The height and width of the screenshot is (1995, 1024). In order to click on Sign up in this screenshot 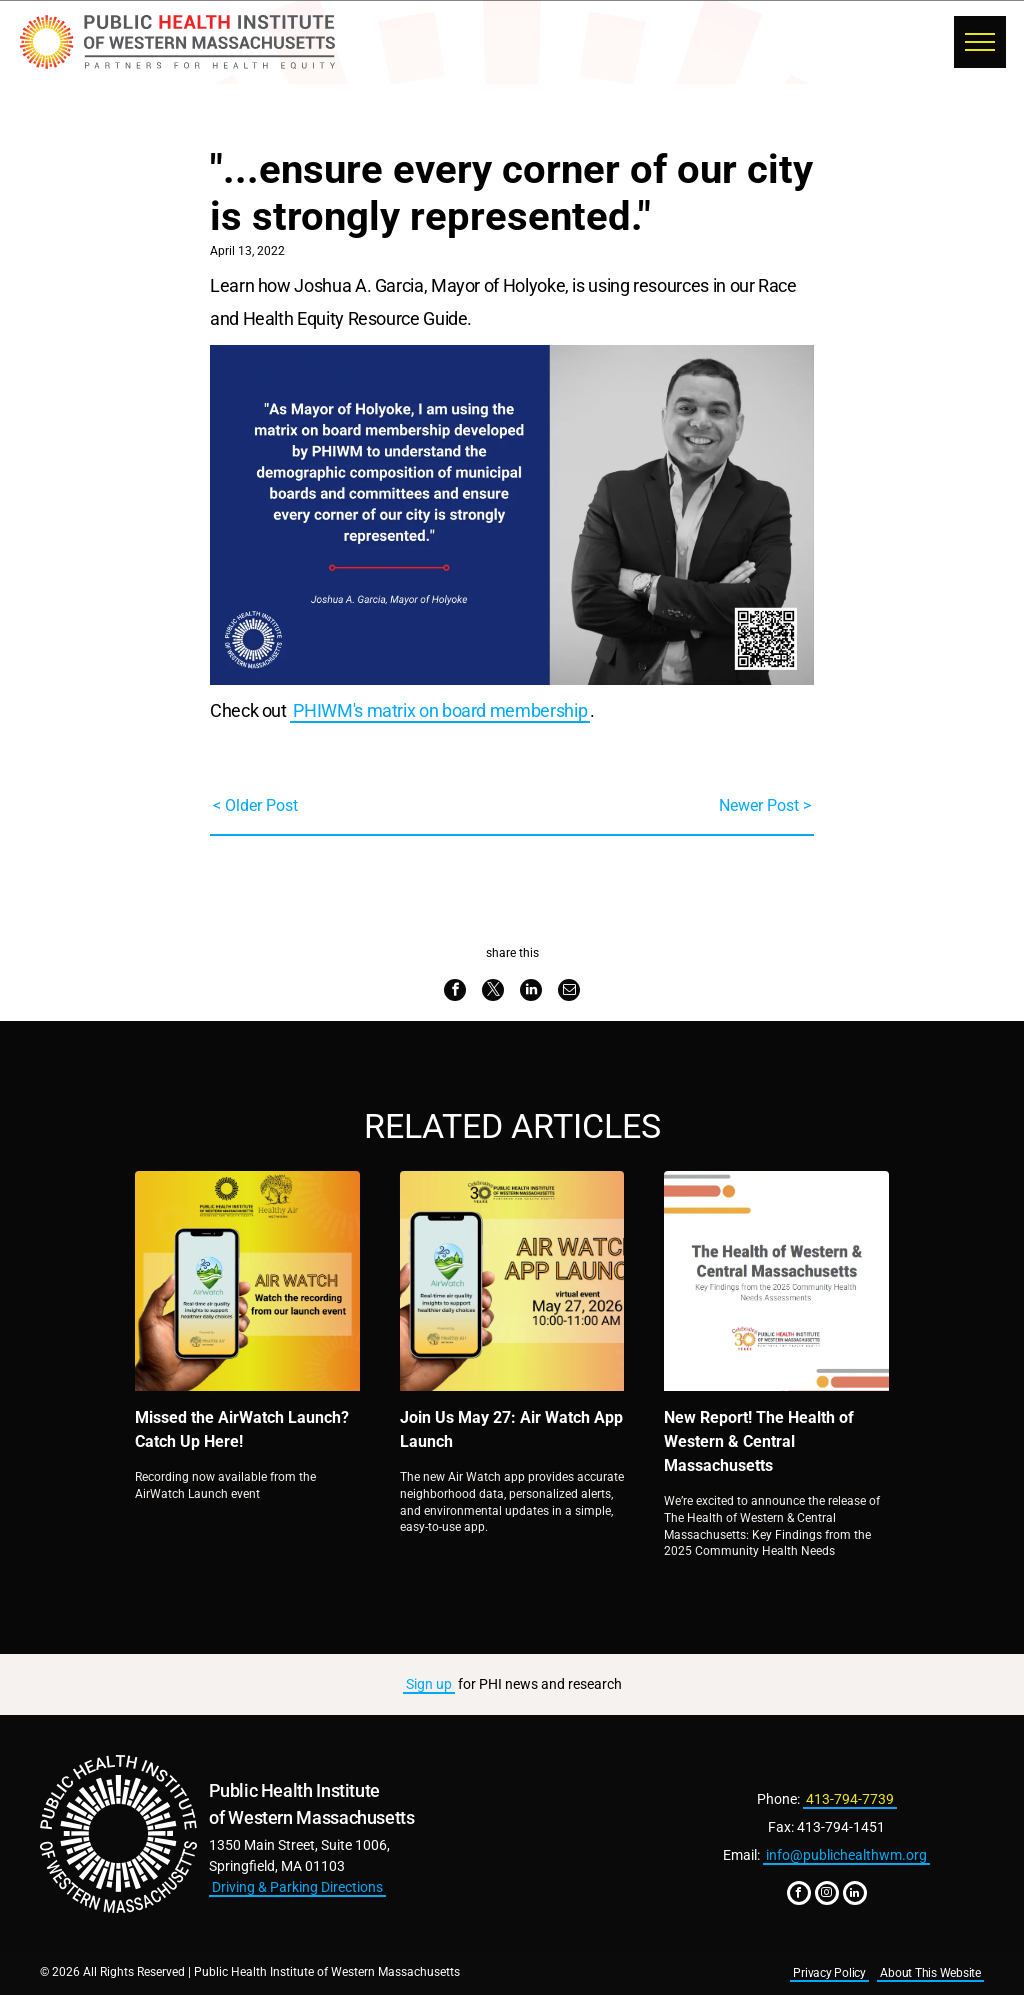, I will do `click(429, 1684)`.